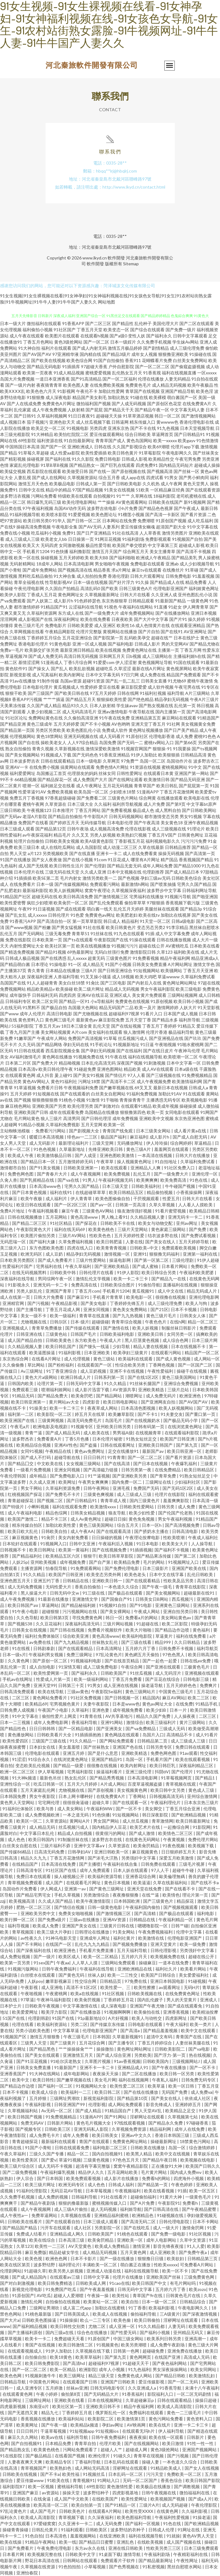  Describe the element at coordinates (109, 2523) in the screenshot. I see `成人无码免费` at that location.